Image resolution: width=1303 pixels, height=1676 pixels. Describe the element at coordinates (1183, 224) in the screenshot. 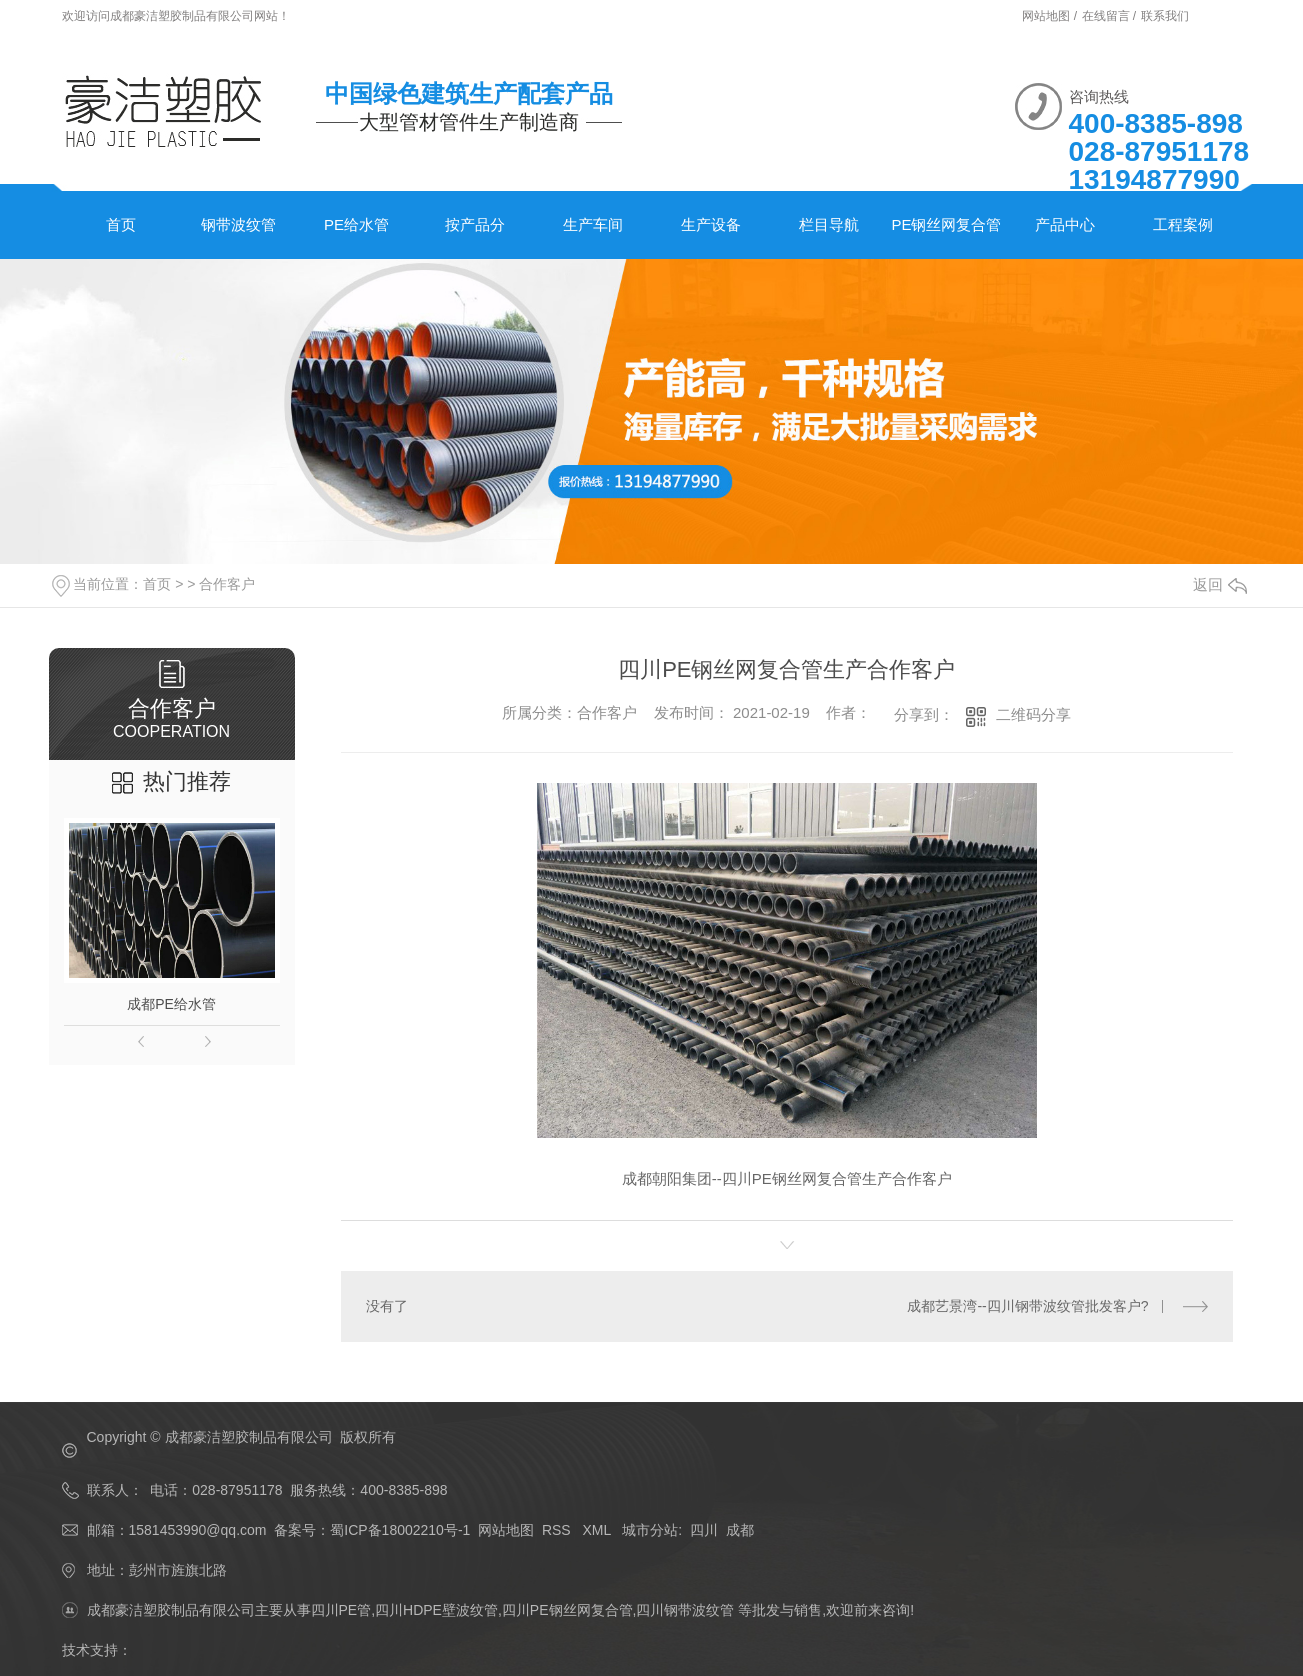

I see `工程案例` at that location.